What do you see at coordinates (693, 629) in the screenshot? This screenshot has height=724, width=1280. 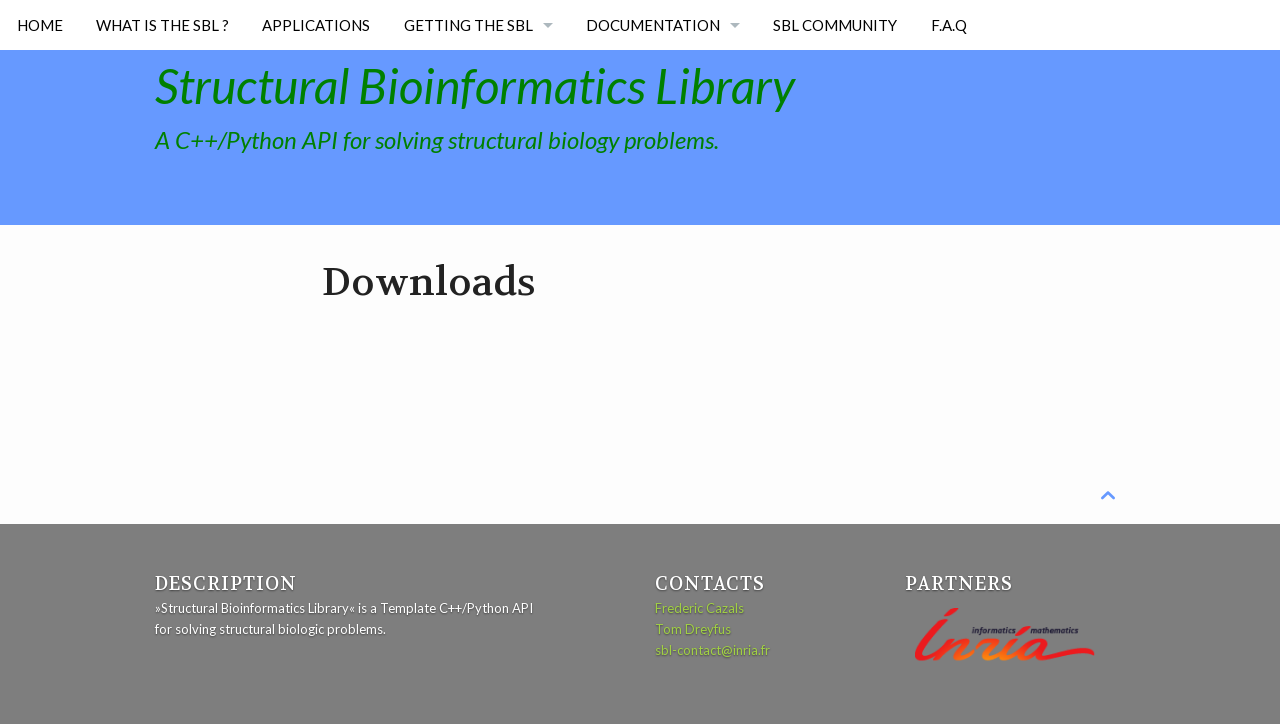 I see `Tom Dreyfus` at bounding box center [693, 629].